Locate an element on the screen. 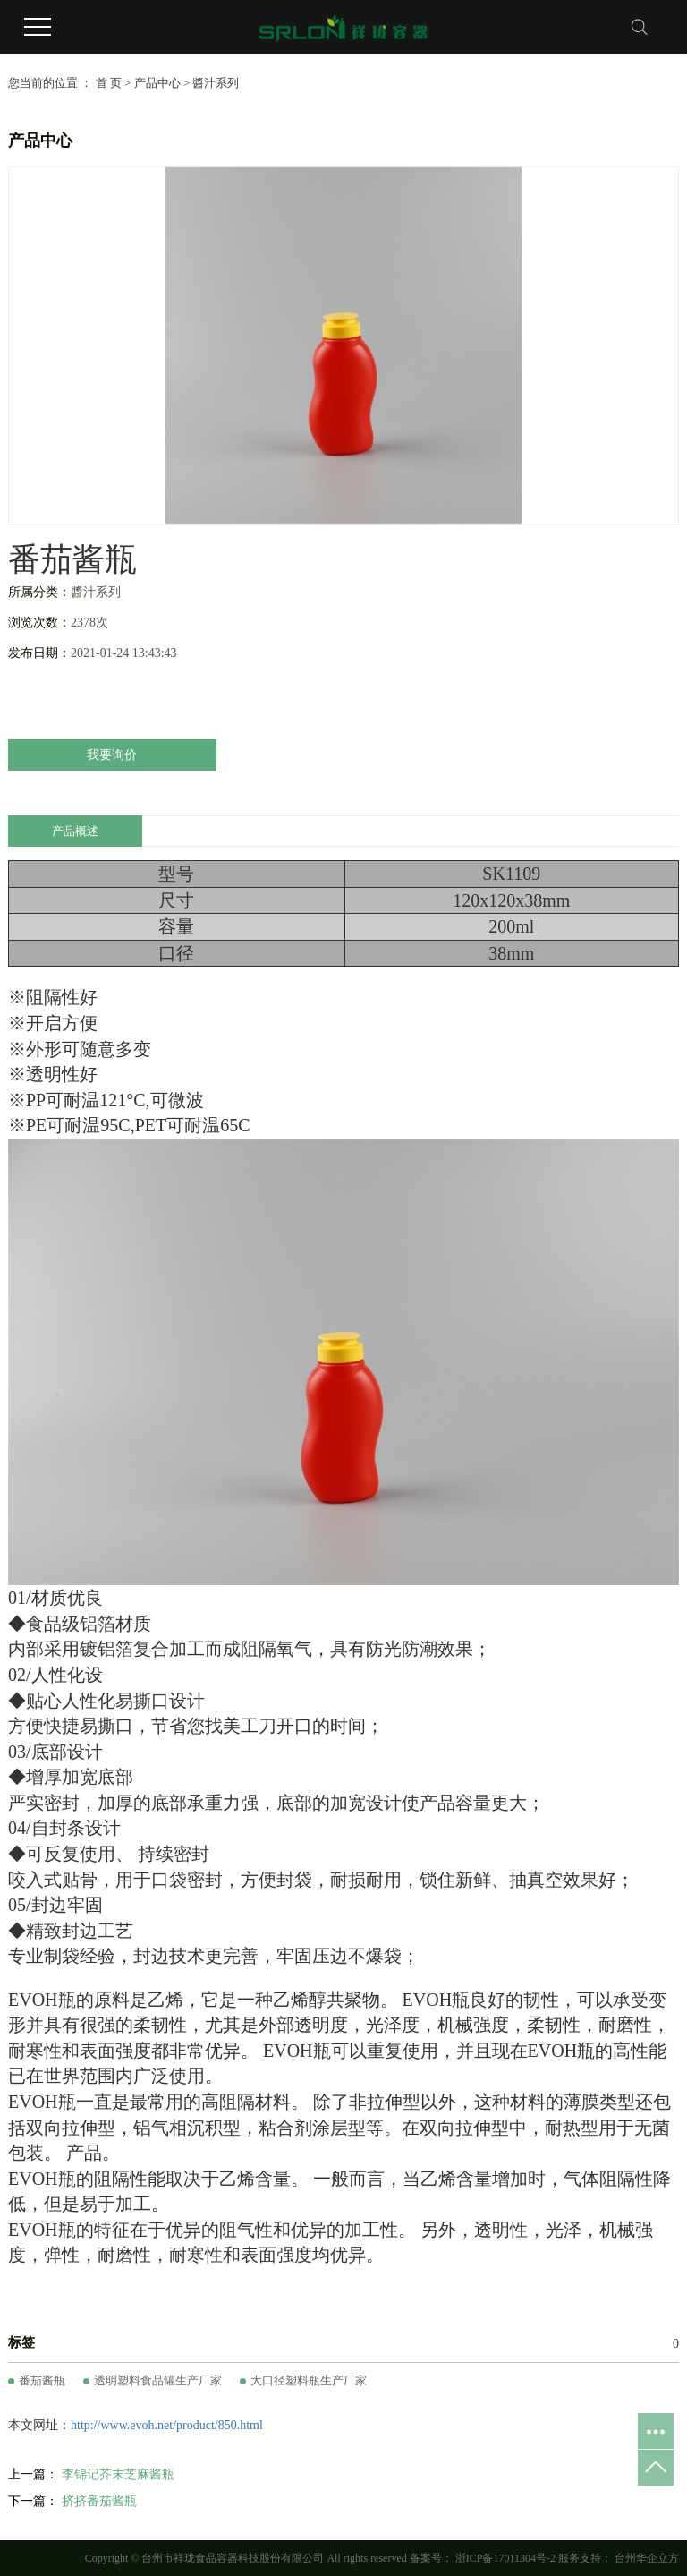 The width and height of the screenshot is (687, 2576). 台州华企立方 is located at coordinates (645, 2558).